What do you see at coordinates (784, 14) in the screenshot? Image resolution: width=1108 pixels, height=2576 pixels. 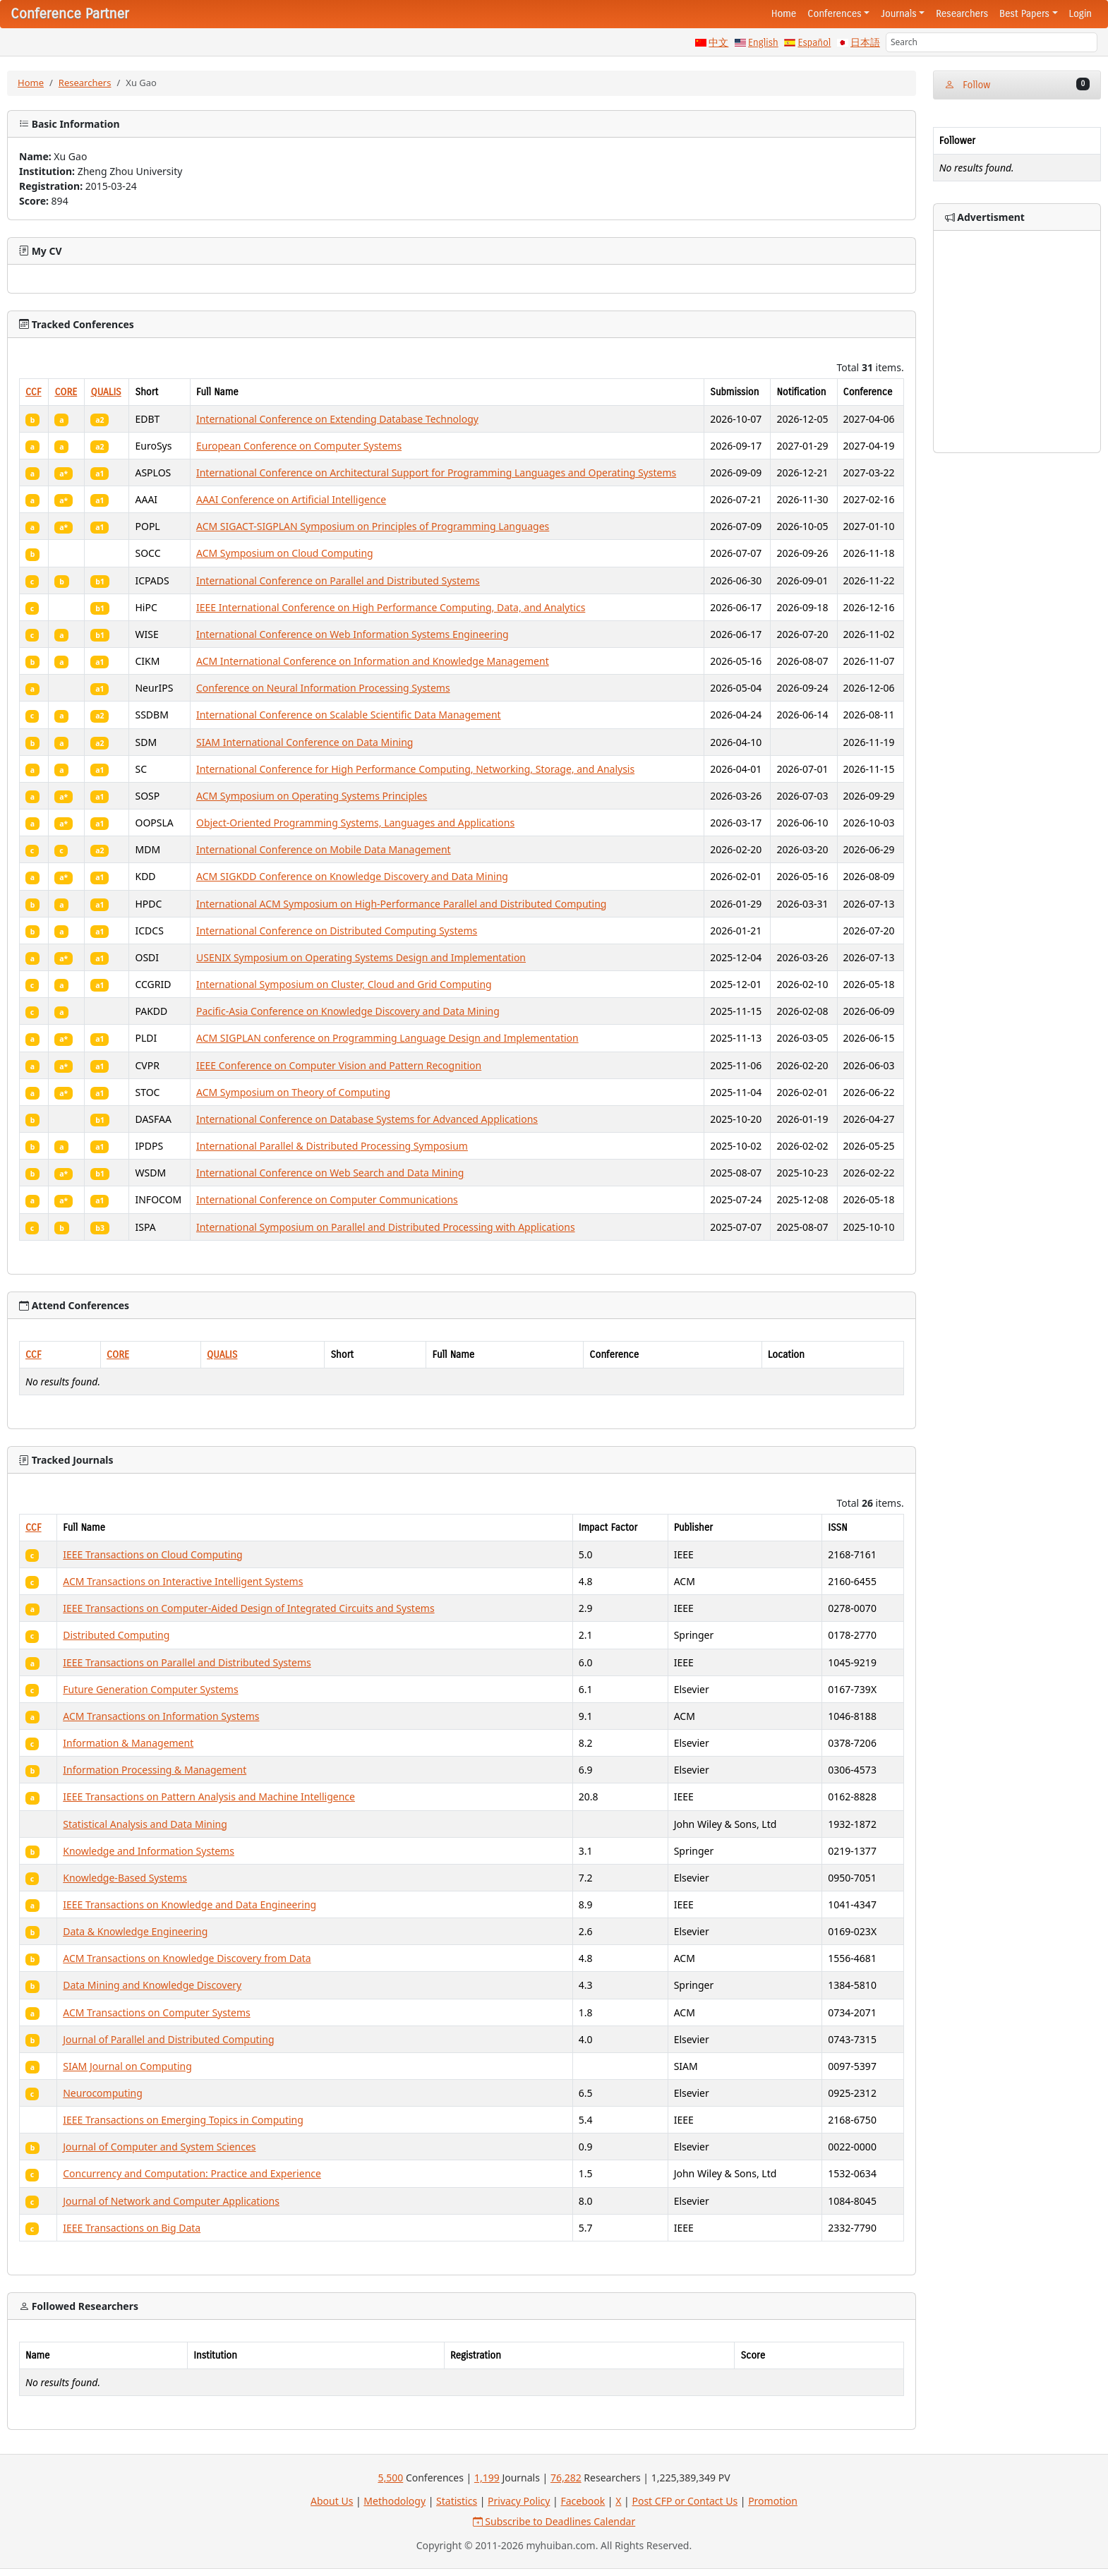 I see `Home` at bounding box center [784, 14].